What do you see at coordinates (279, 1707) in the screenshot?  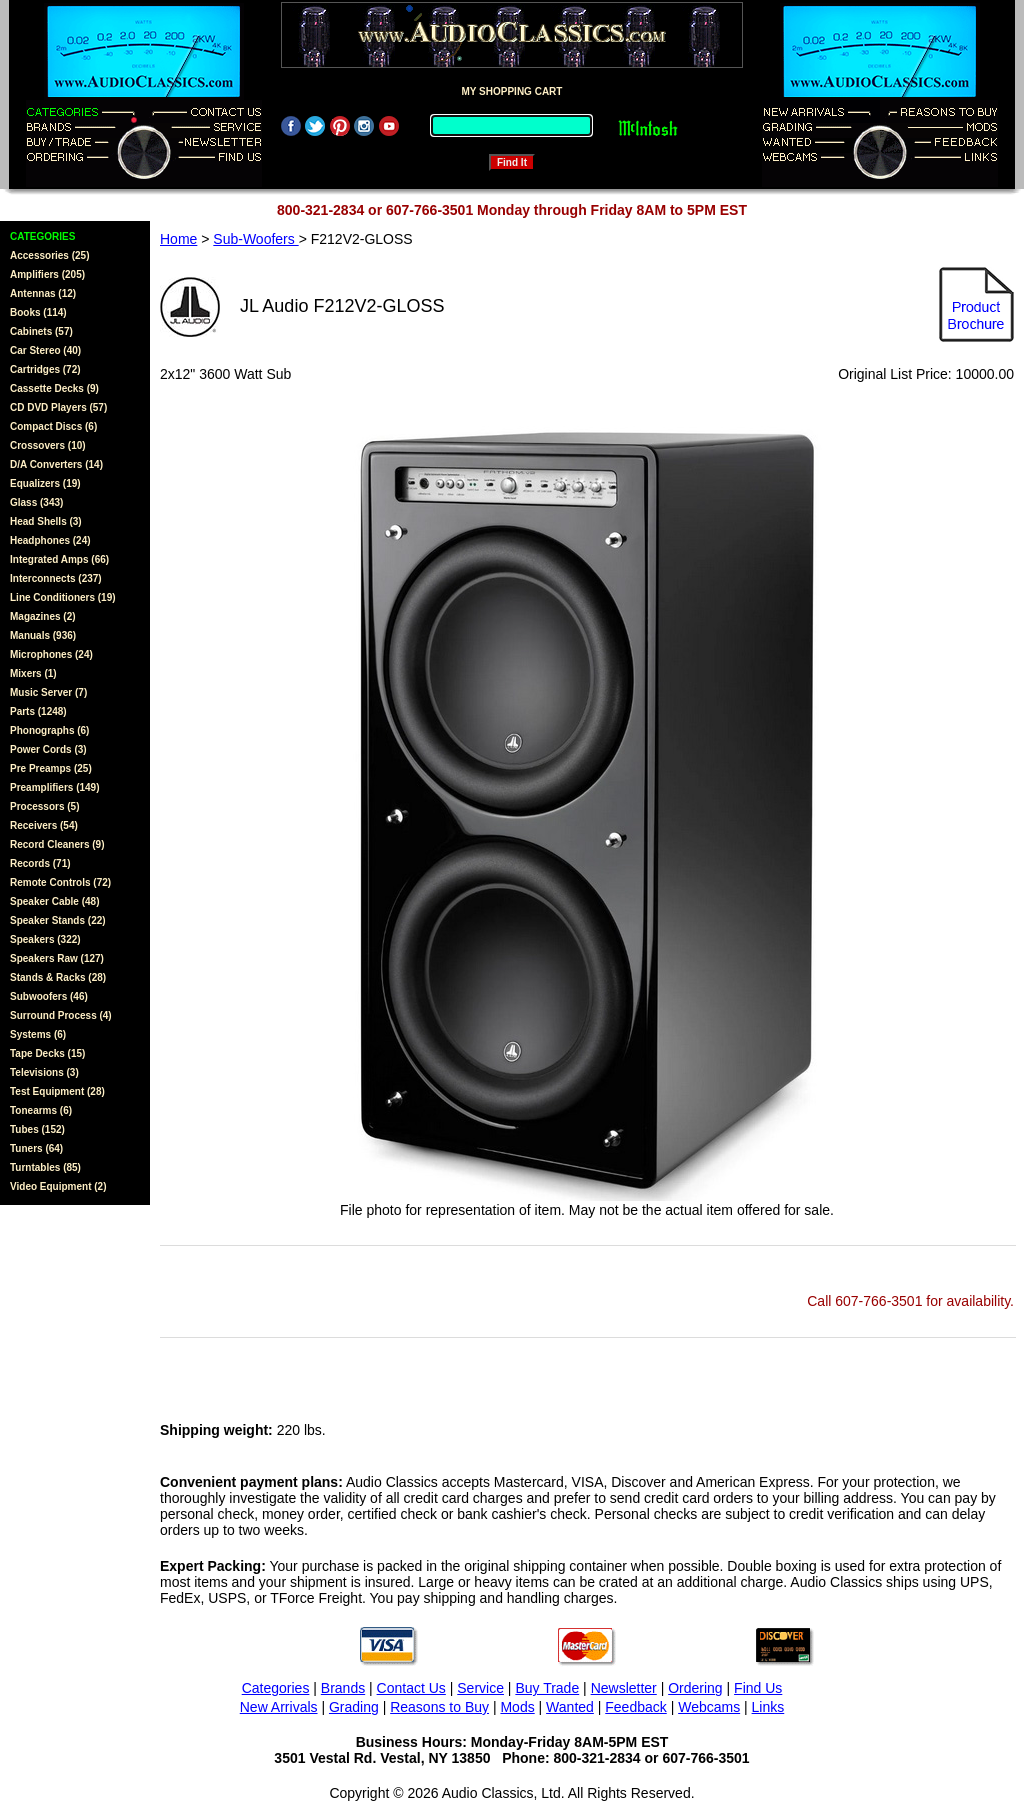 I see `New Arrivals` at bounding box center [279, 1707].